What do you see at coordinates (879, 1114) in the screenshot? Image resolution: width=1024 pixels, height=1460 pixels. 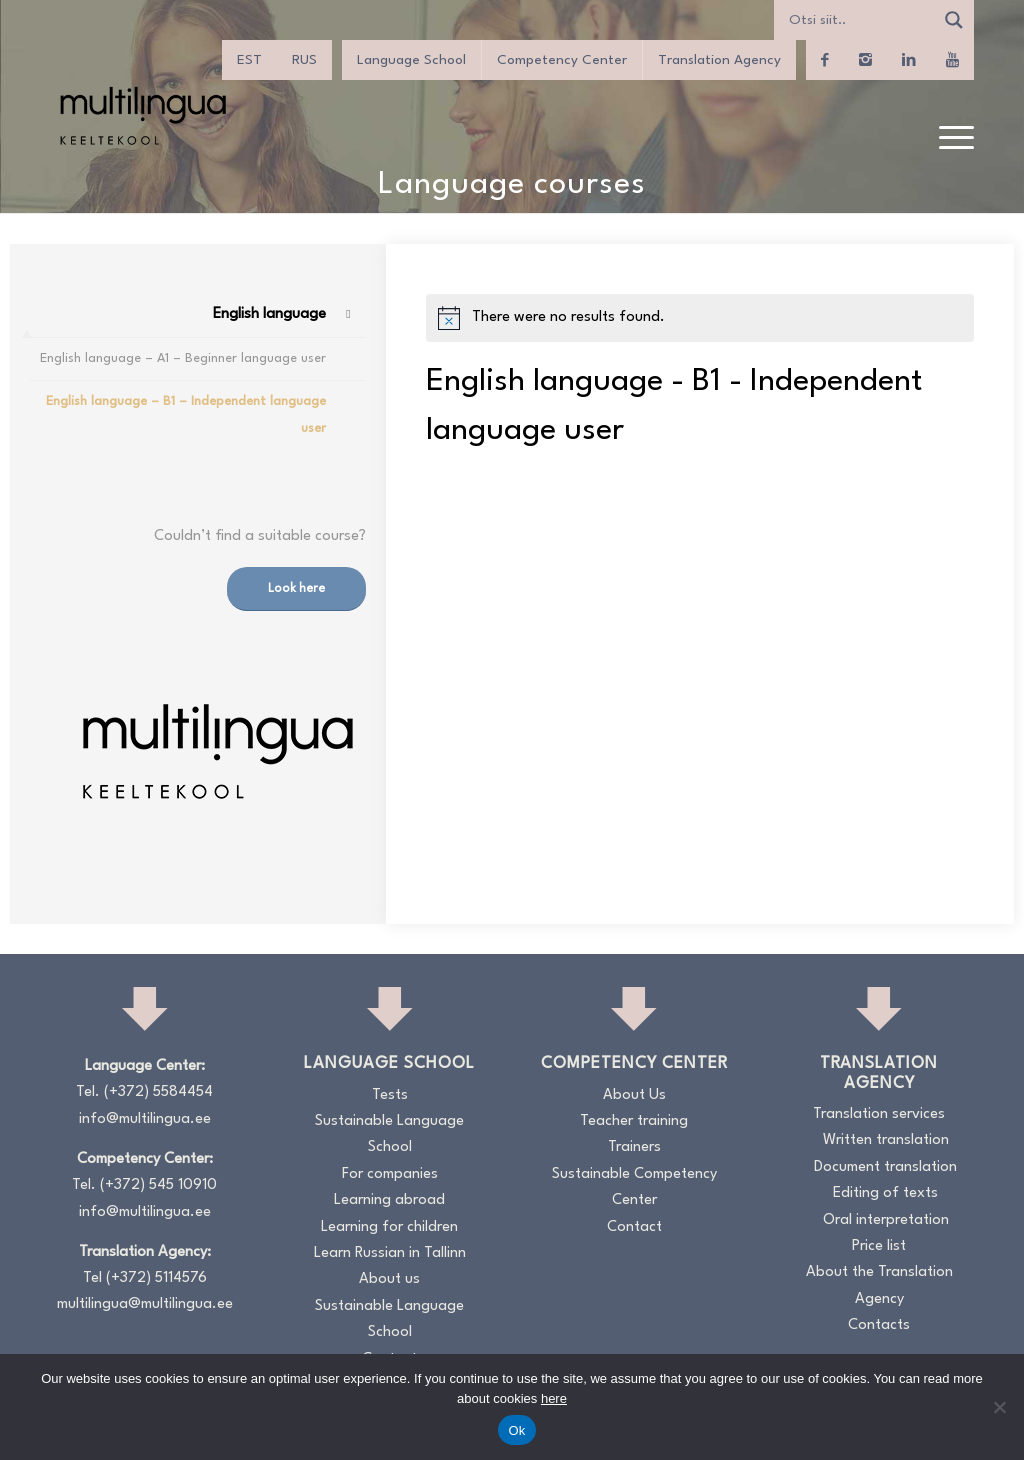 I see `Translation services` at bounding box center [879, 1114].